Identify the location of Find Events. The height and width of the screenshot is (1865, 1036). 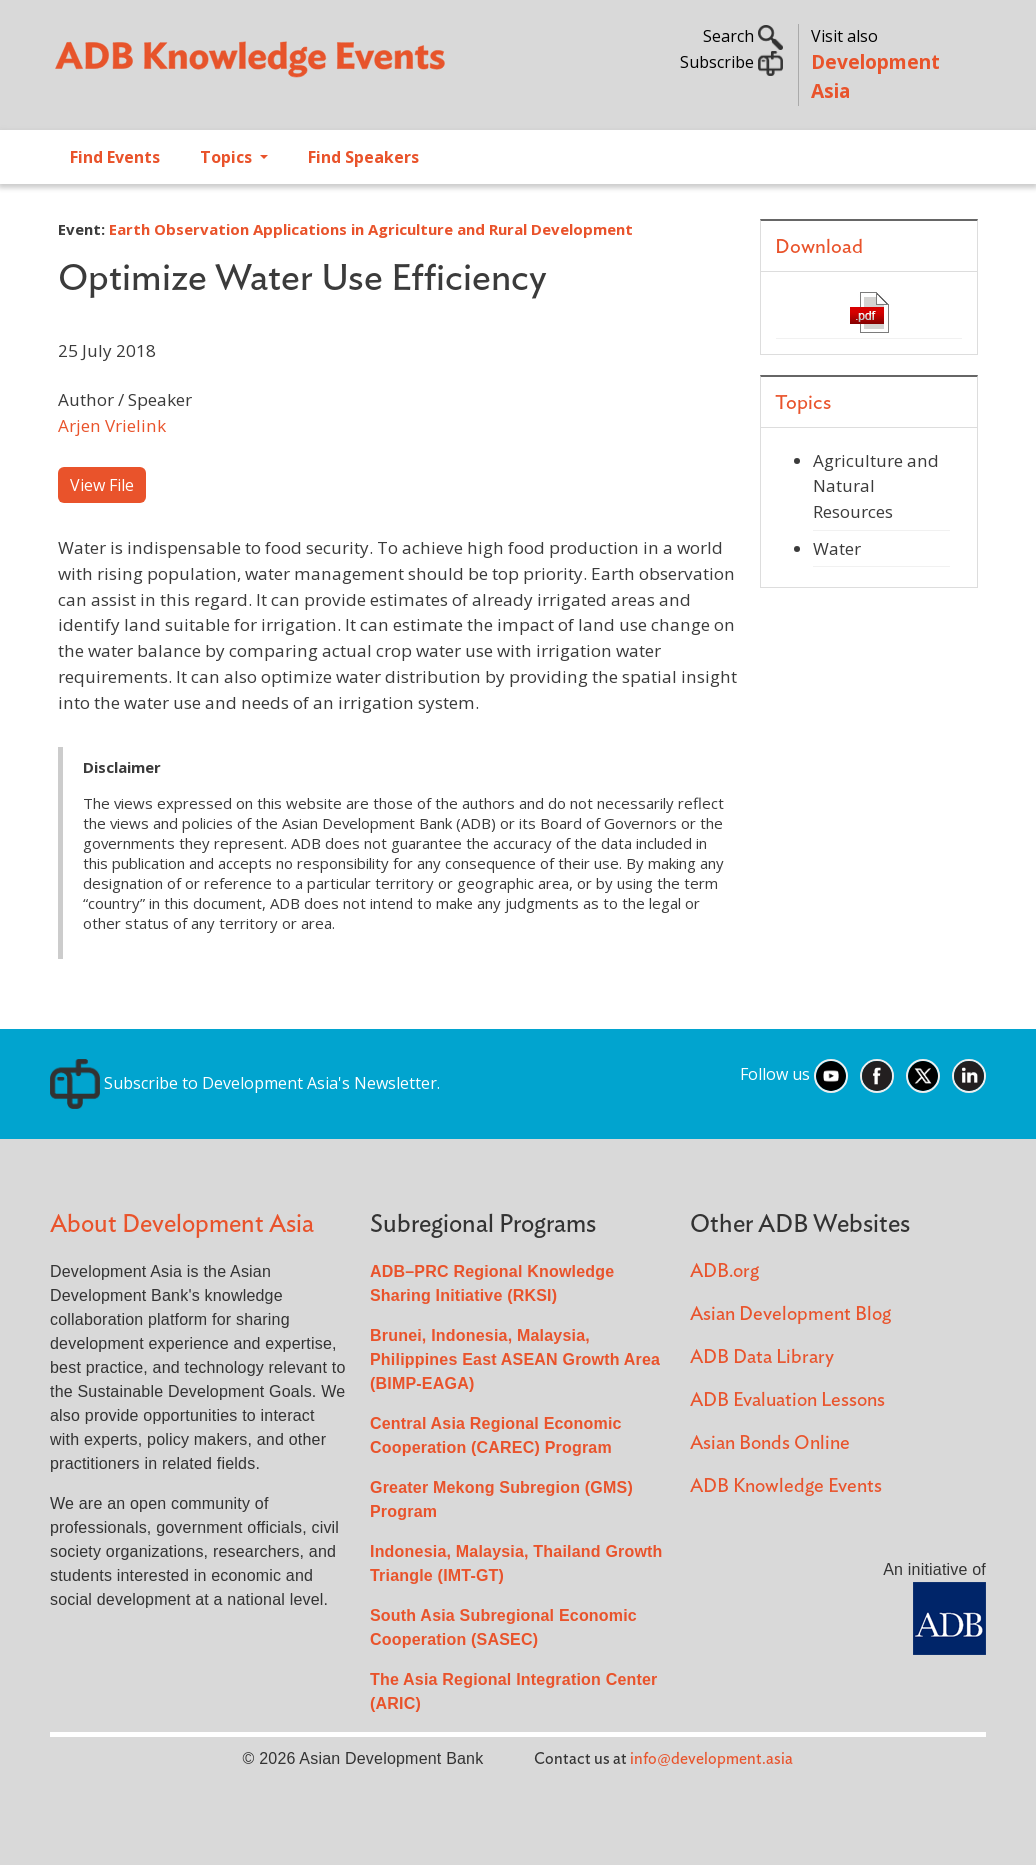
(115, 157).